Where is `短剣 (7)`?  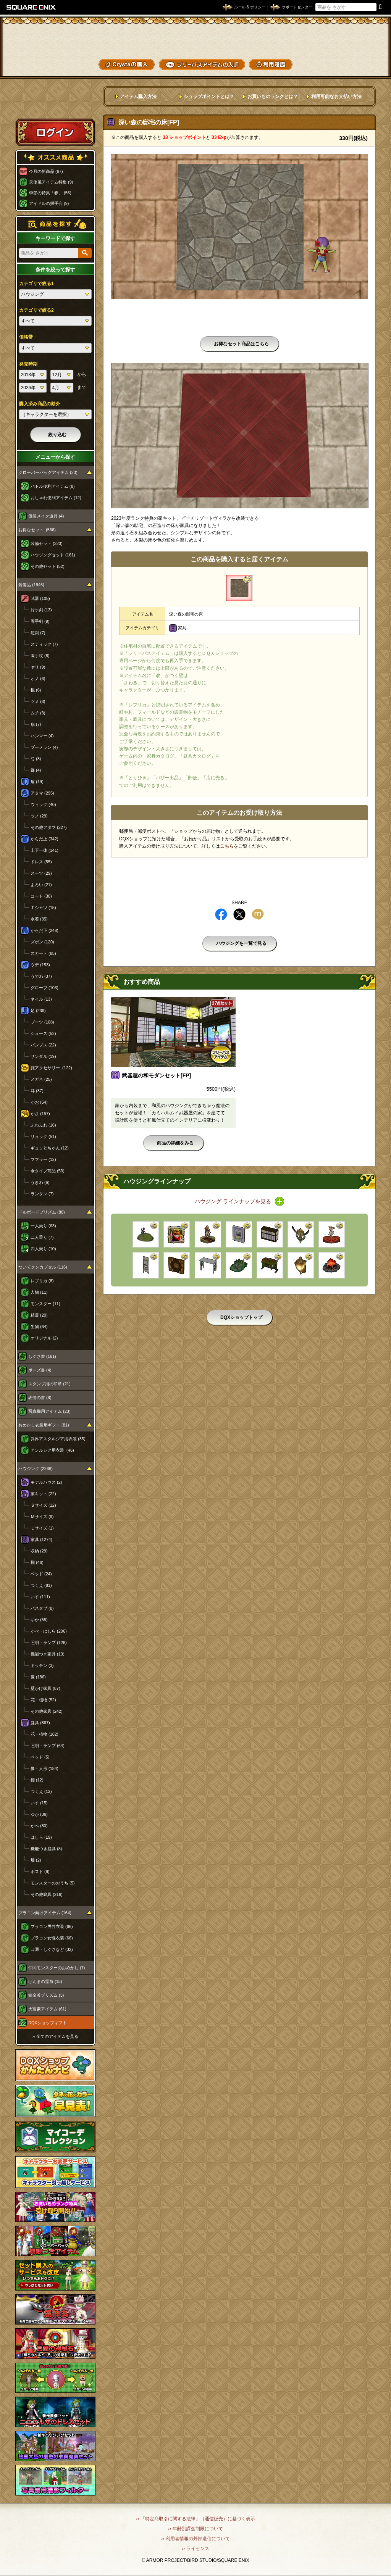
短剣 (7) is located at coordinates (38, 632).